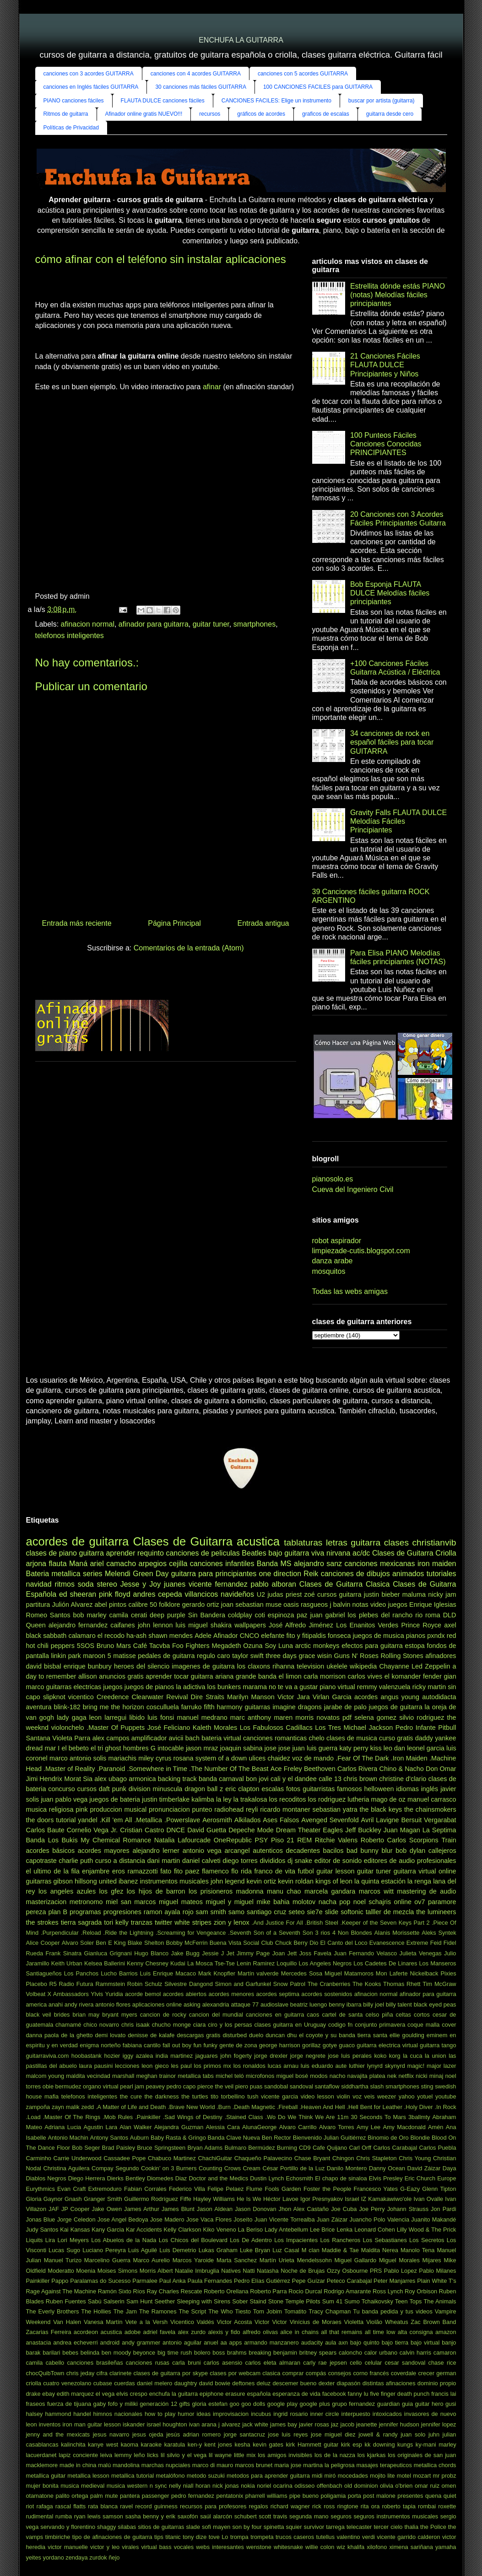  What do you see at coordinates (348, 2383) in the screenshot?
I see `diapasón` at bounding box center [348, 2383].